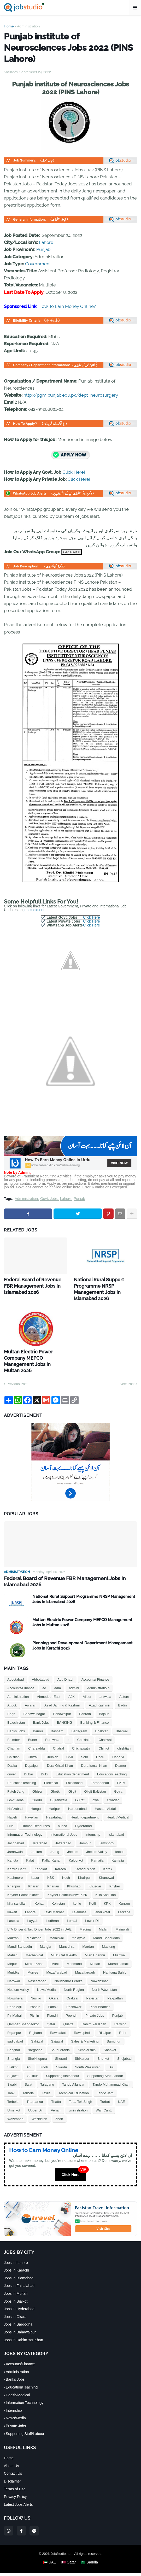 Image resolution: width=141 pixels, height=2576 pixels. Describe the element at coordinates (38, 263) in the screenshot. I see `Government` at that location.